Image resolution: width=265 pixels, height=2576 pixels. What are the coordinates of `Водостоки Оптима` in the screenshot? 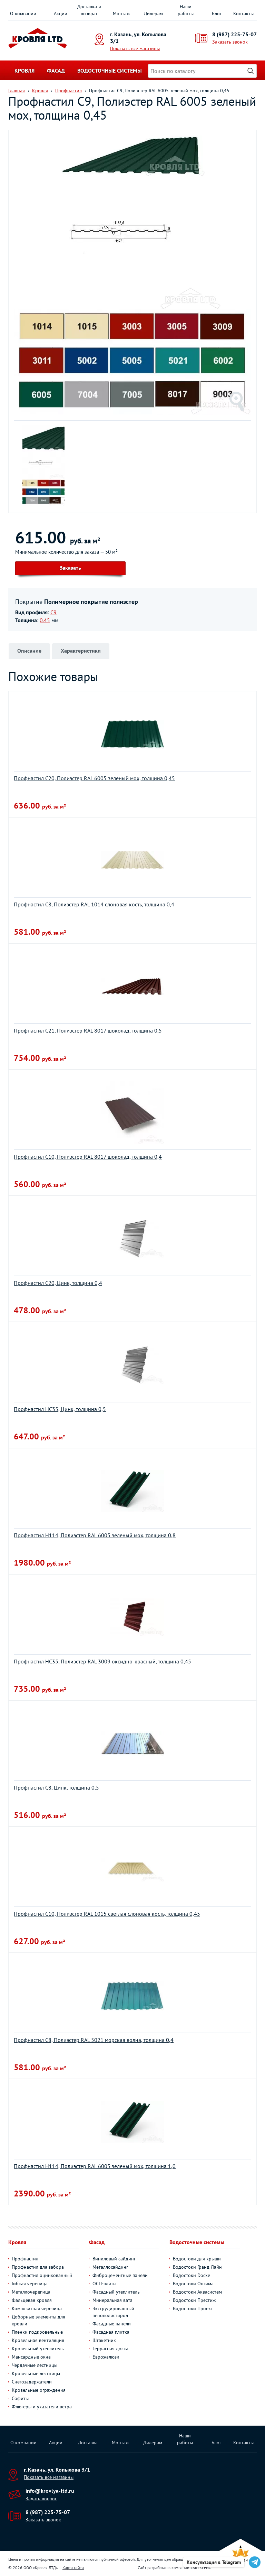 It's located at (193, 2283).